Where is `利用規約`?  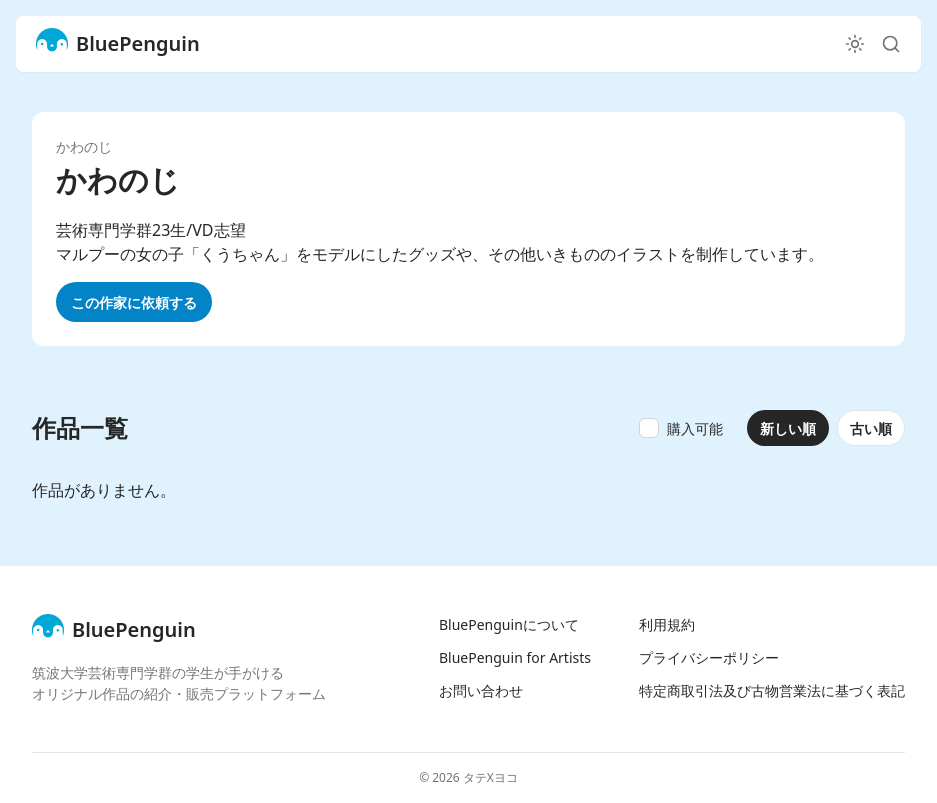
利用規約 is located at coordinates (667, 624).